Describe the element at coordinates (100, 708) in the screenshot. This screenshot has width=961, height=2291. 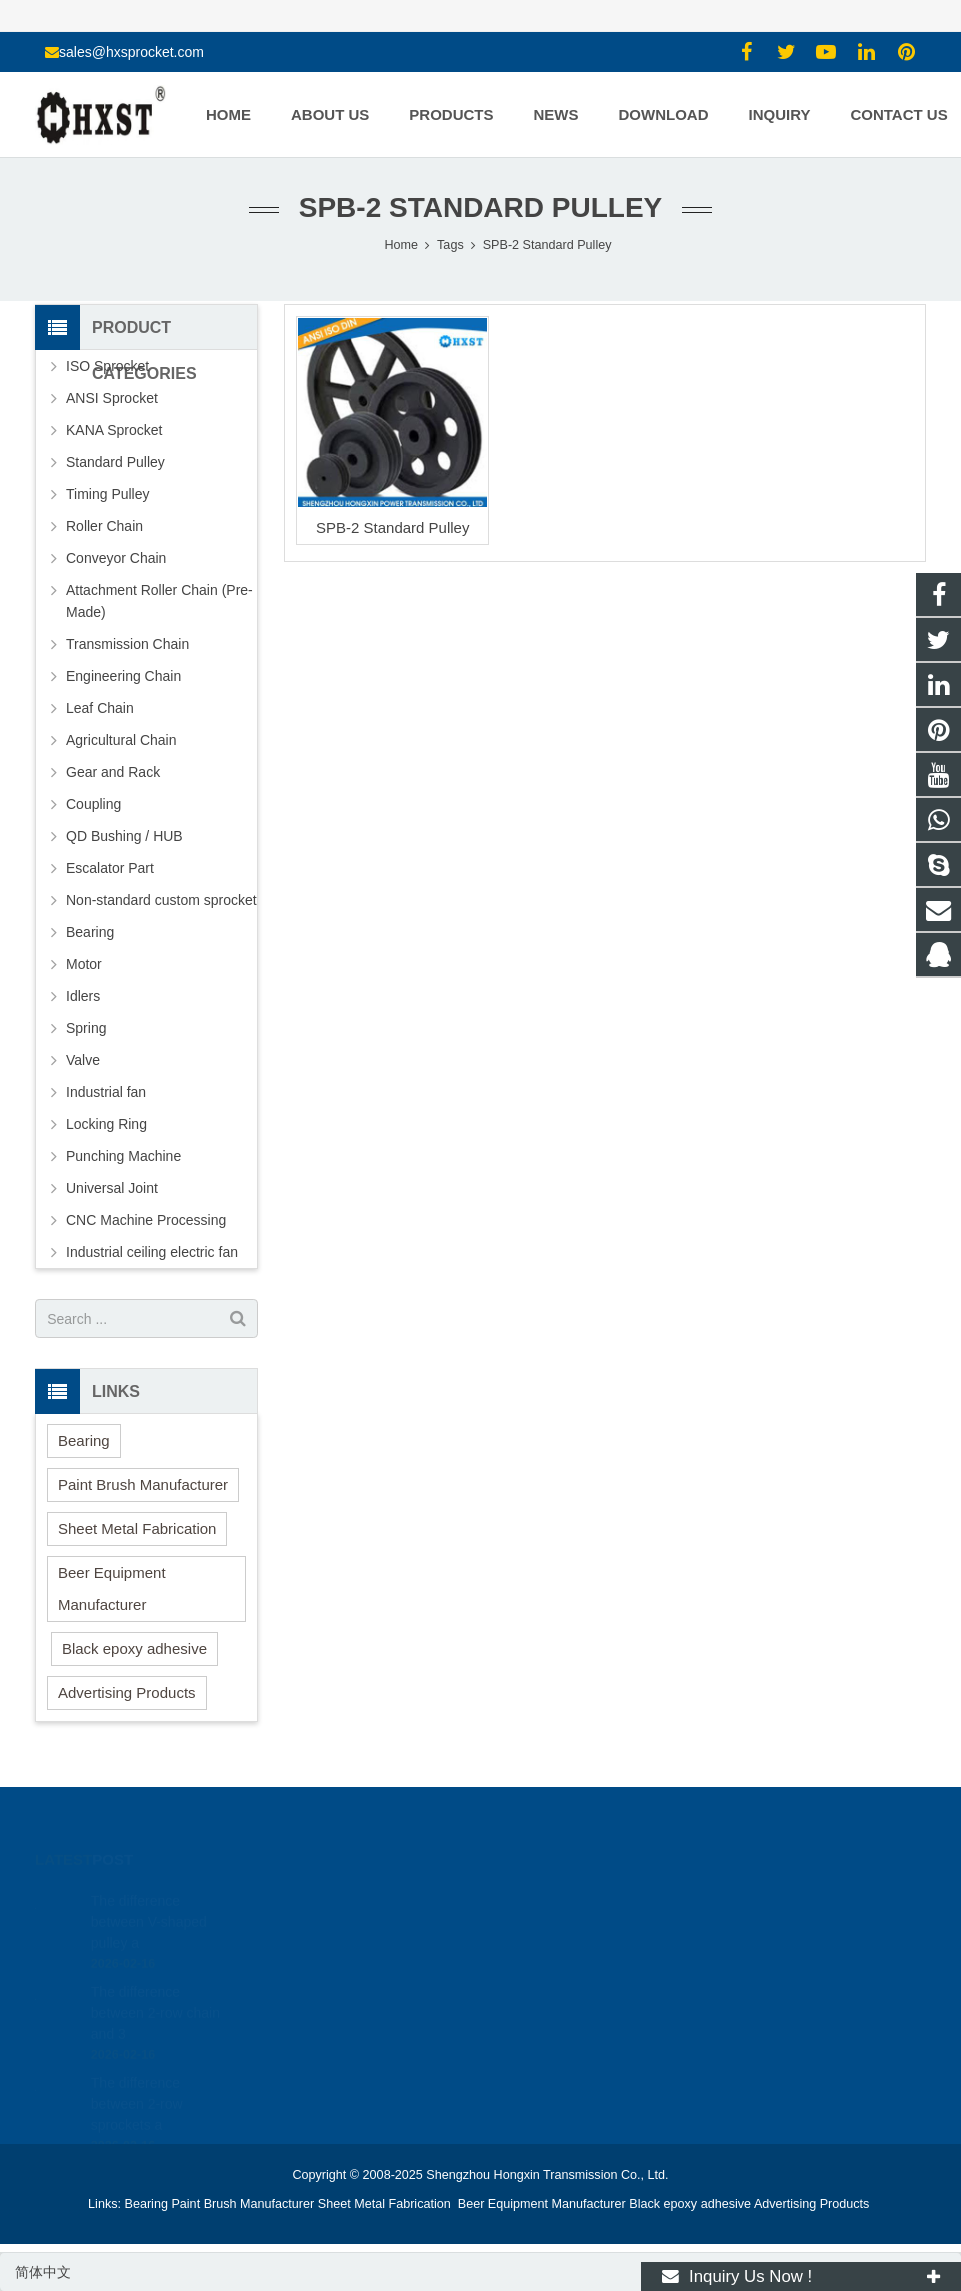
I see `Leaf Chain` at that location.